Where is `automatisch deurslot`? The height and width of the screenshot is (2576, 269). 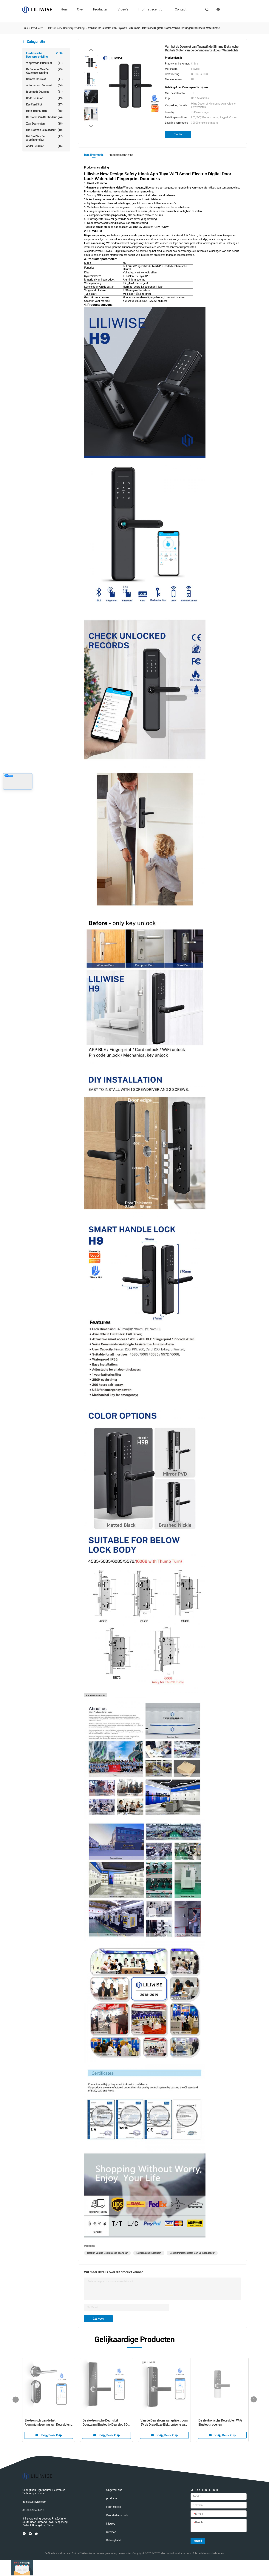
automatisch deurslot is located at coordinates (44, 85).